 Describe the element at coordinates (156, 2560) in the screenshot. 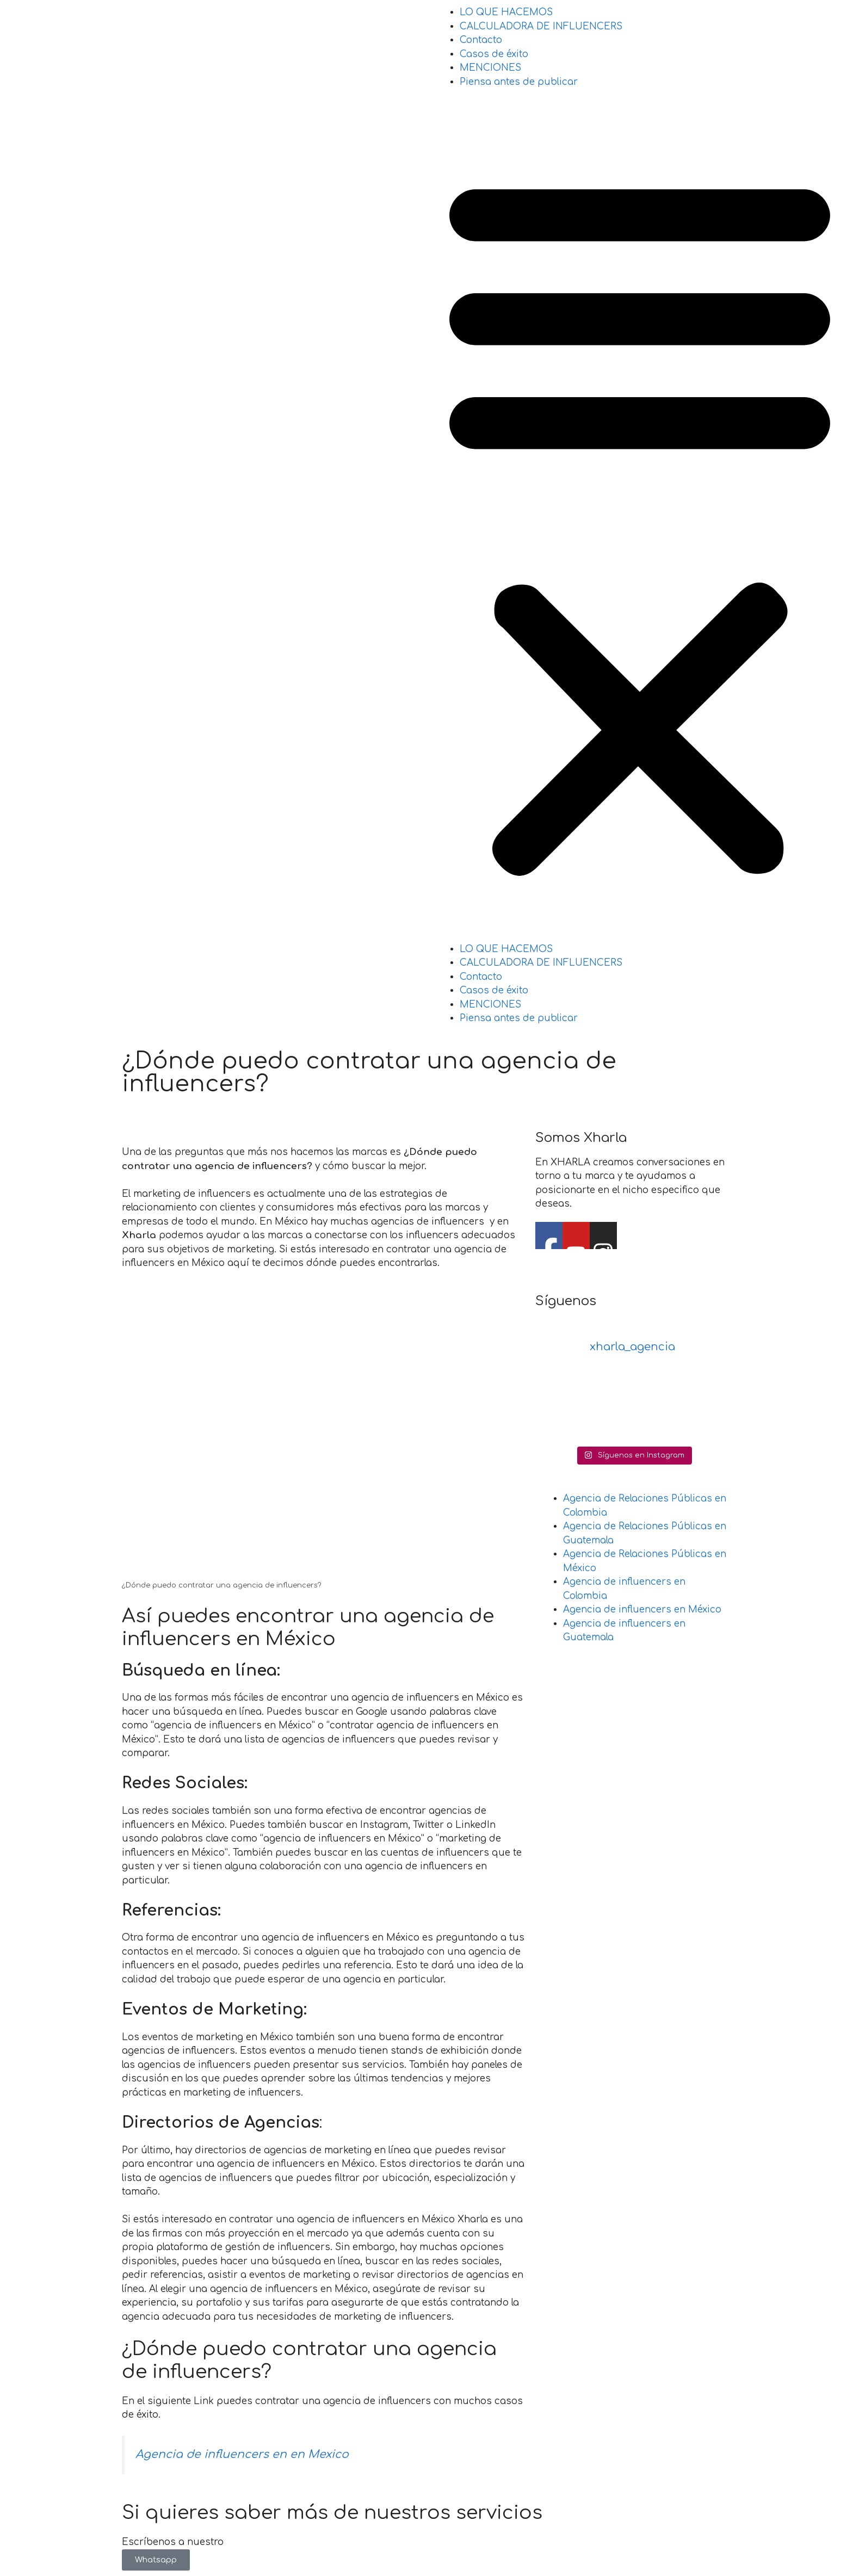

I see `Whatsapp` at that location.